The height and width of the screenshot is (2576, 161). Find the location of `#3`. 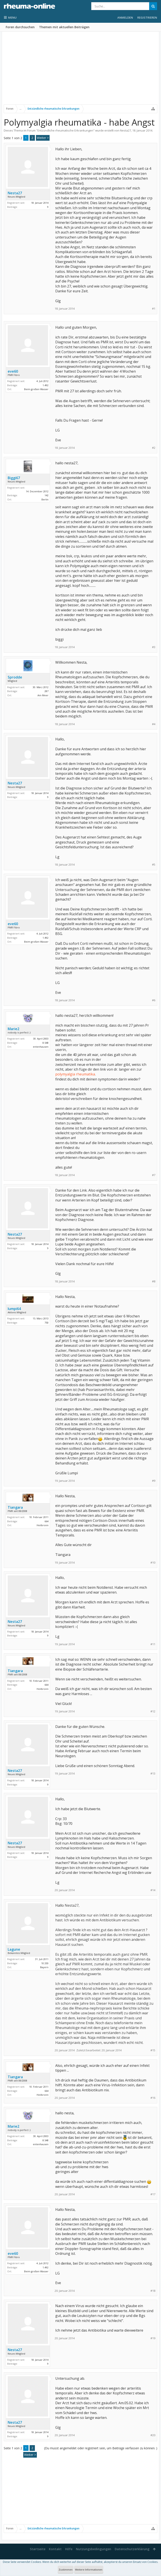

#3 is located at coordinates (153, 647).